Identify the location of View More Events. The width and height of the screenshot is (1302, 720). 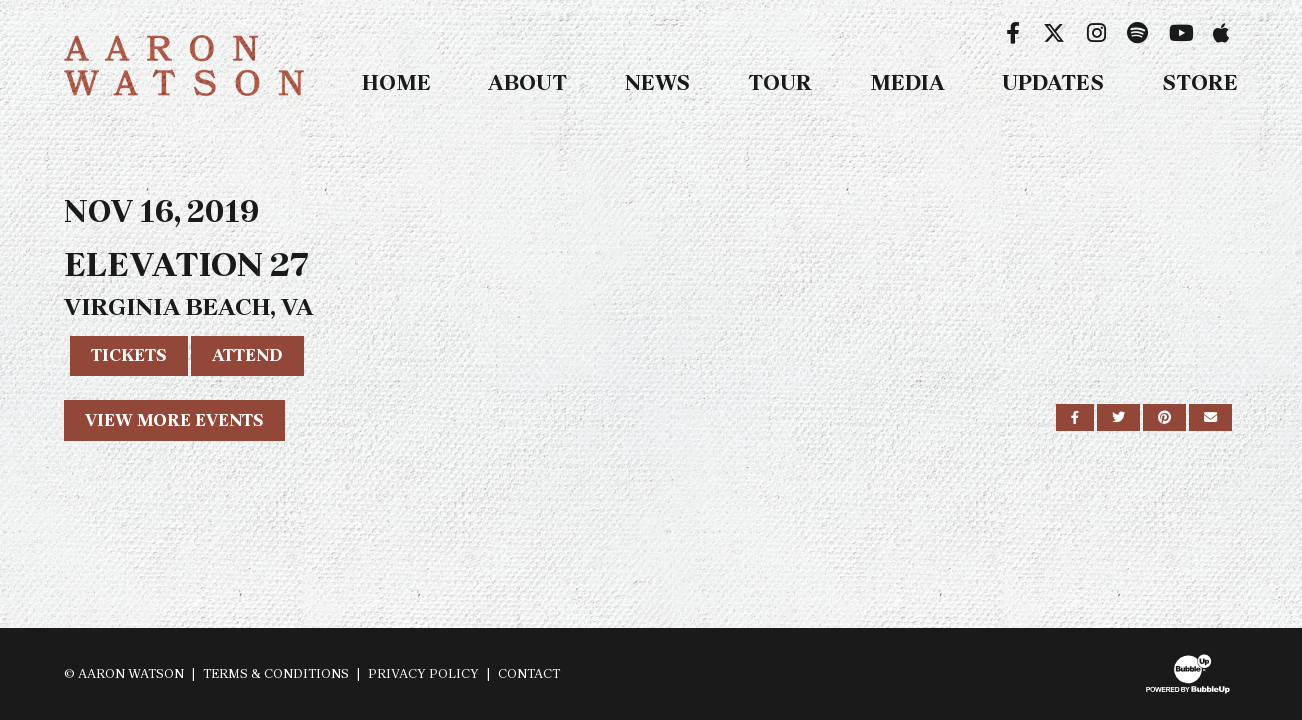
(174, 420).